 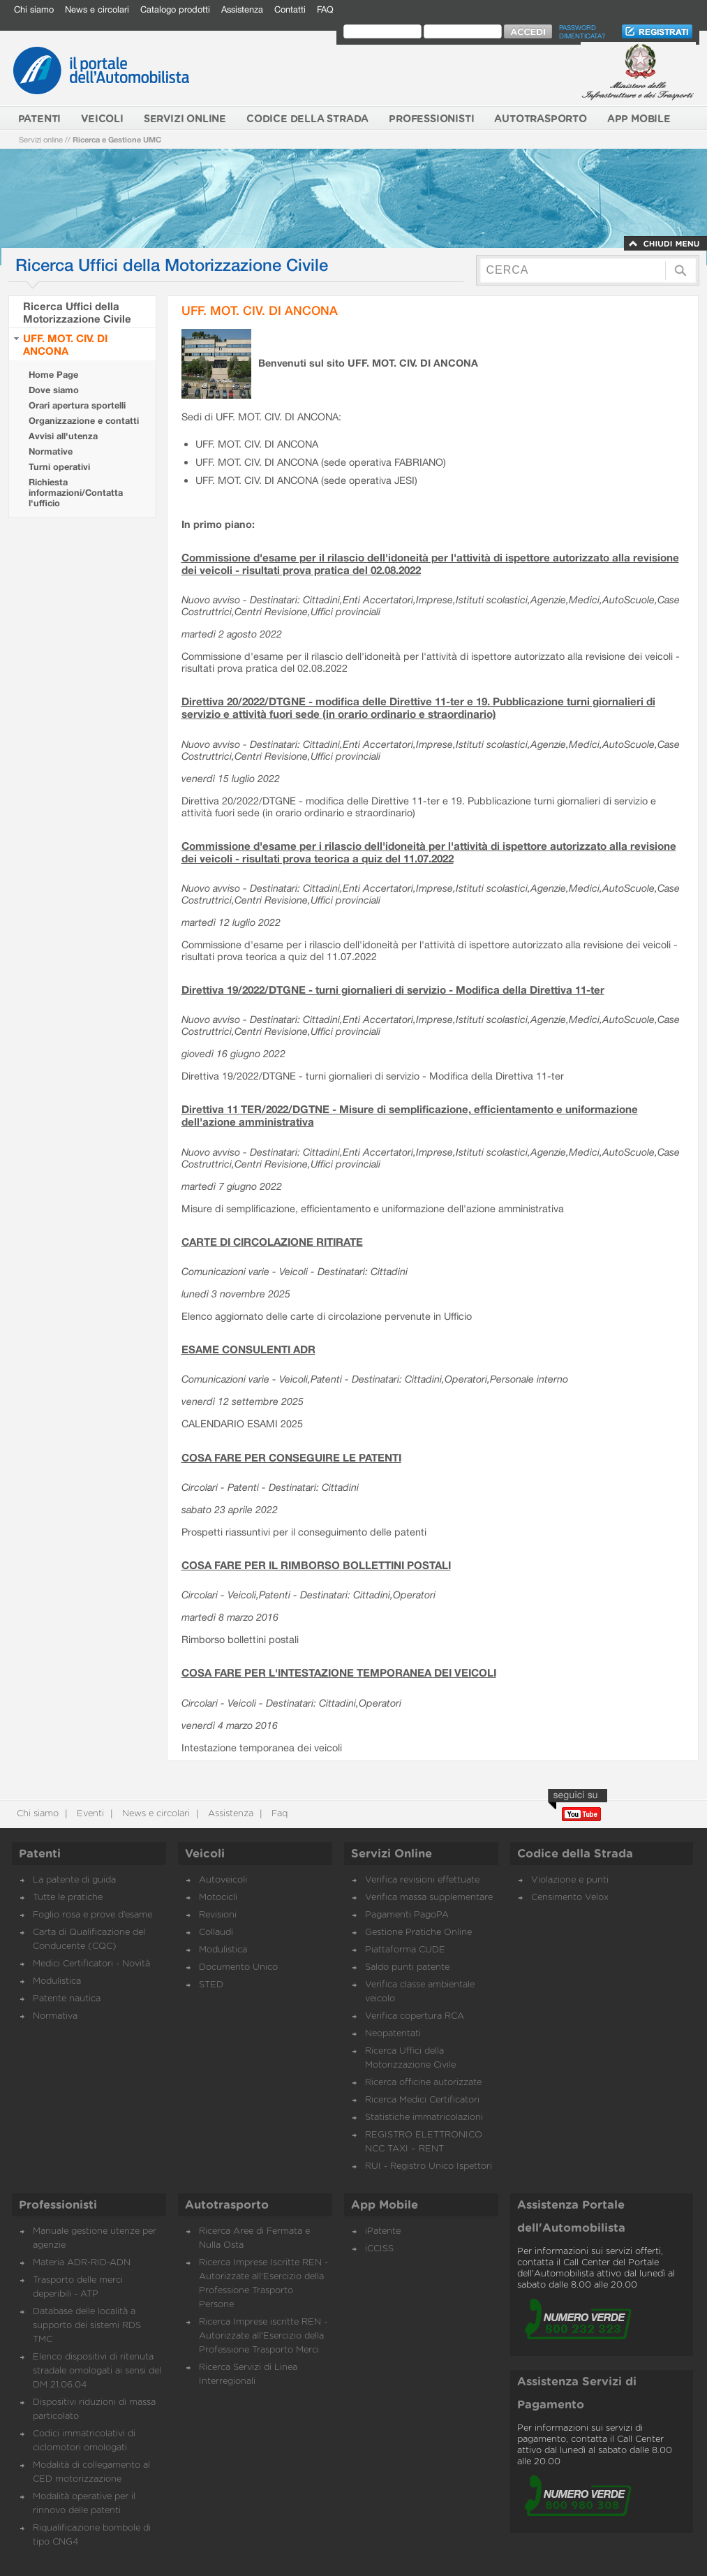 I want to click on Veicoli, so click(x=205, y=1854).